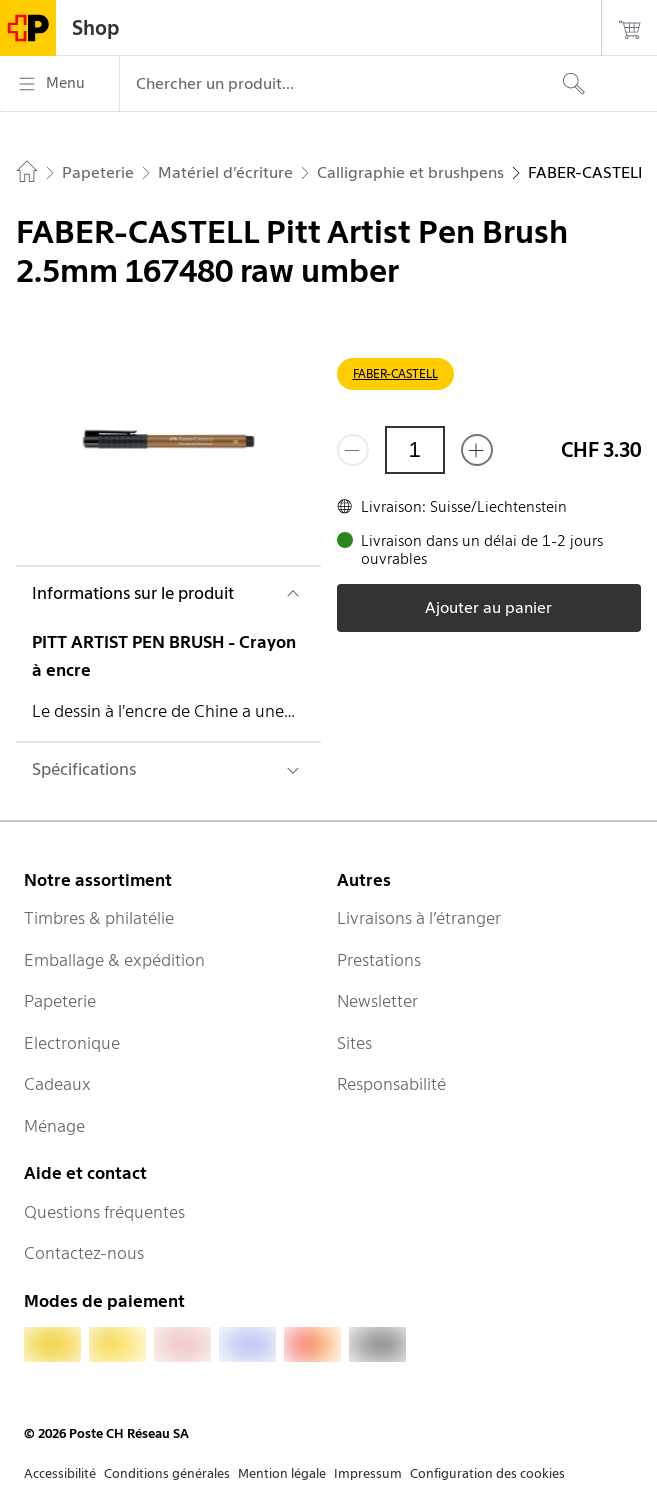 This screenshot has height=1505, width=657. What do you see at coordinates (72, 1043) in the screenshot?
I see `Electronique` at bounding box center [72, 1043].